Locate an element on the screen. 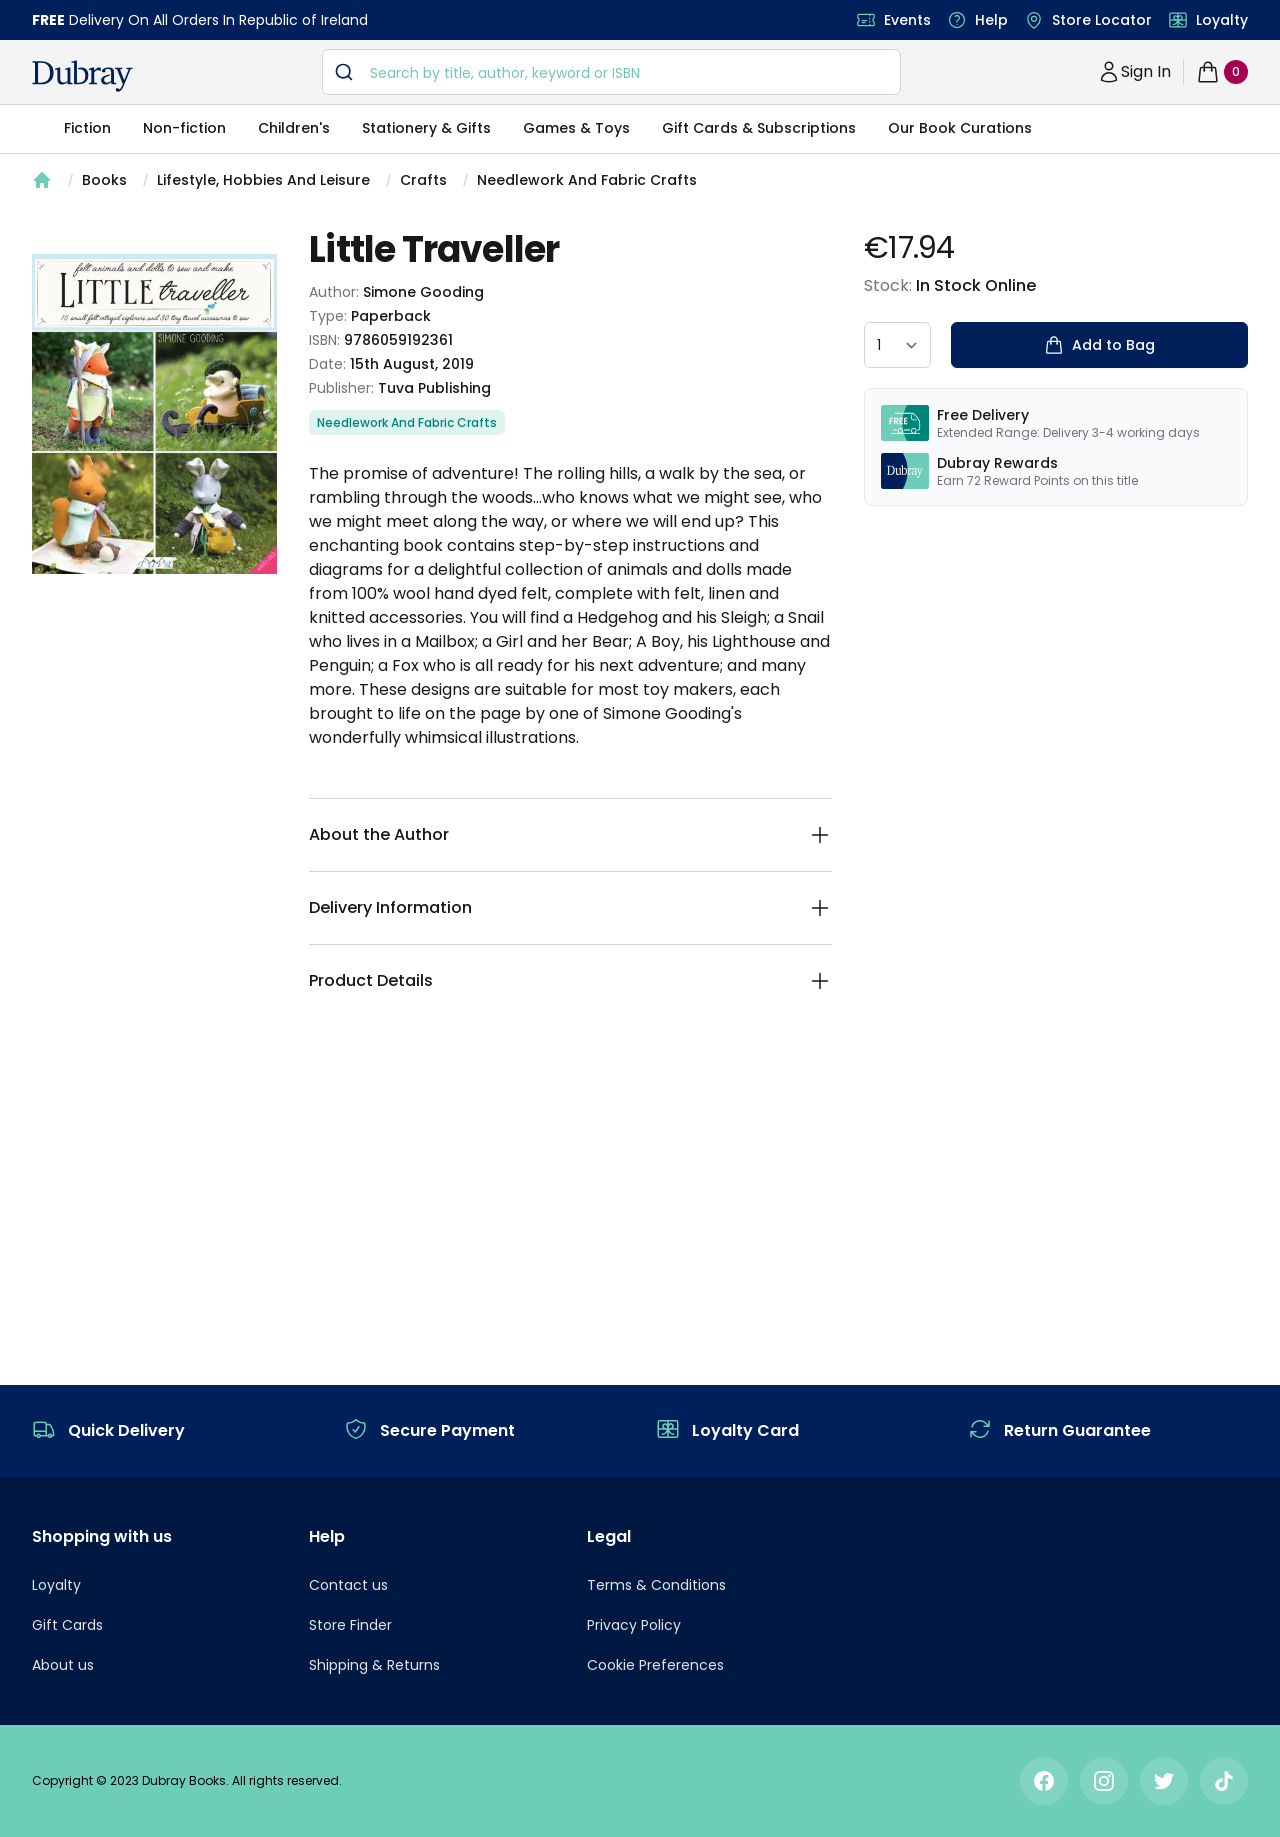 The width and height of the screenshot is (1280, 1837). Gift Cards & Subscriptions is located at coordinates (759, 128).